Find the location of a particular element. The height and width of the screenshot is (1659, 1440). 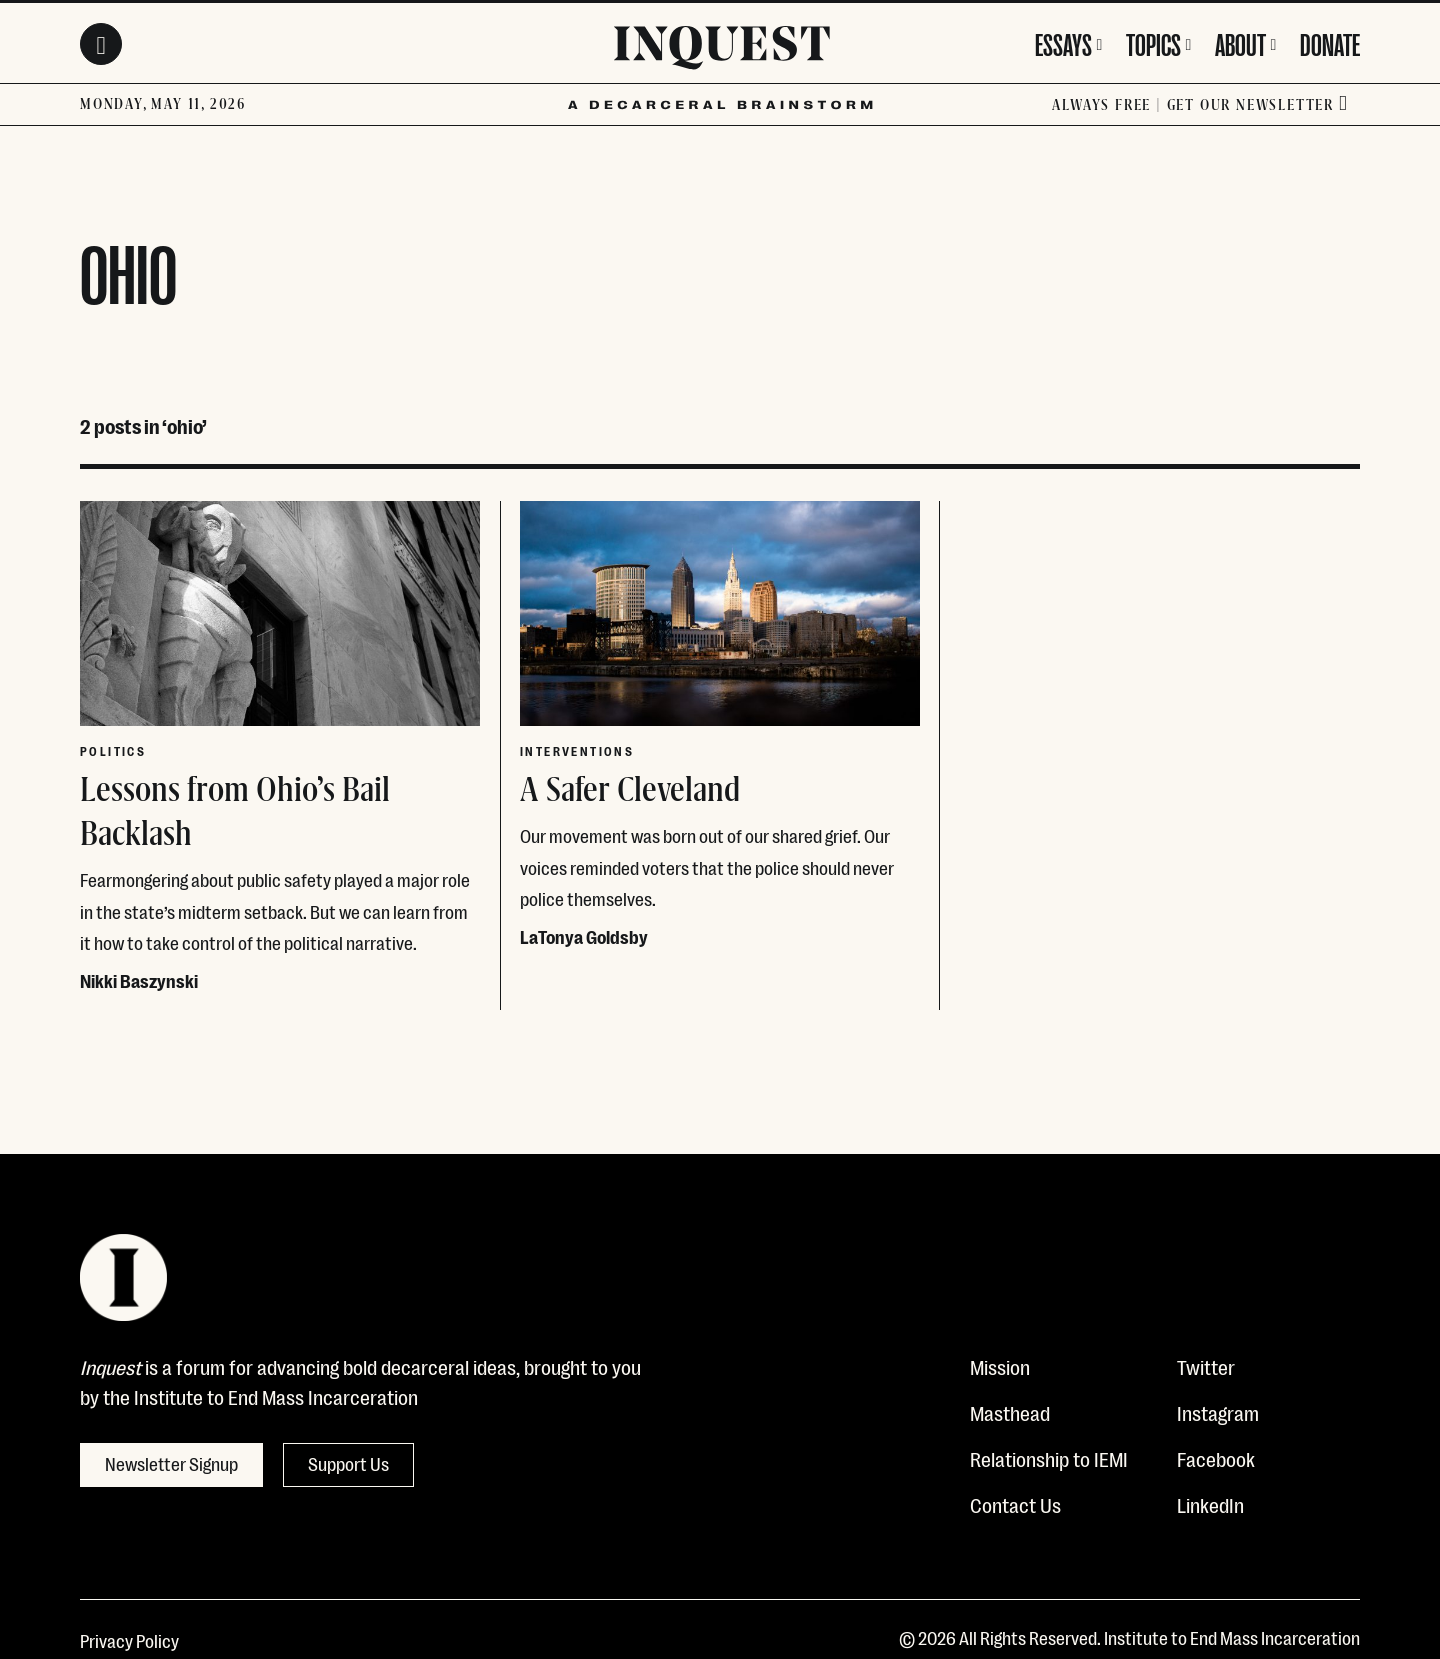

Essays is located at coordinates (1063, 42).